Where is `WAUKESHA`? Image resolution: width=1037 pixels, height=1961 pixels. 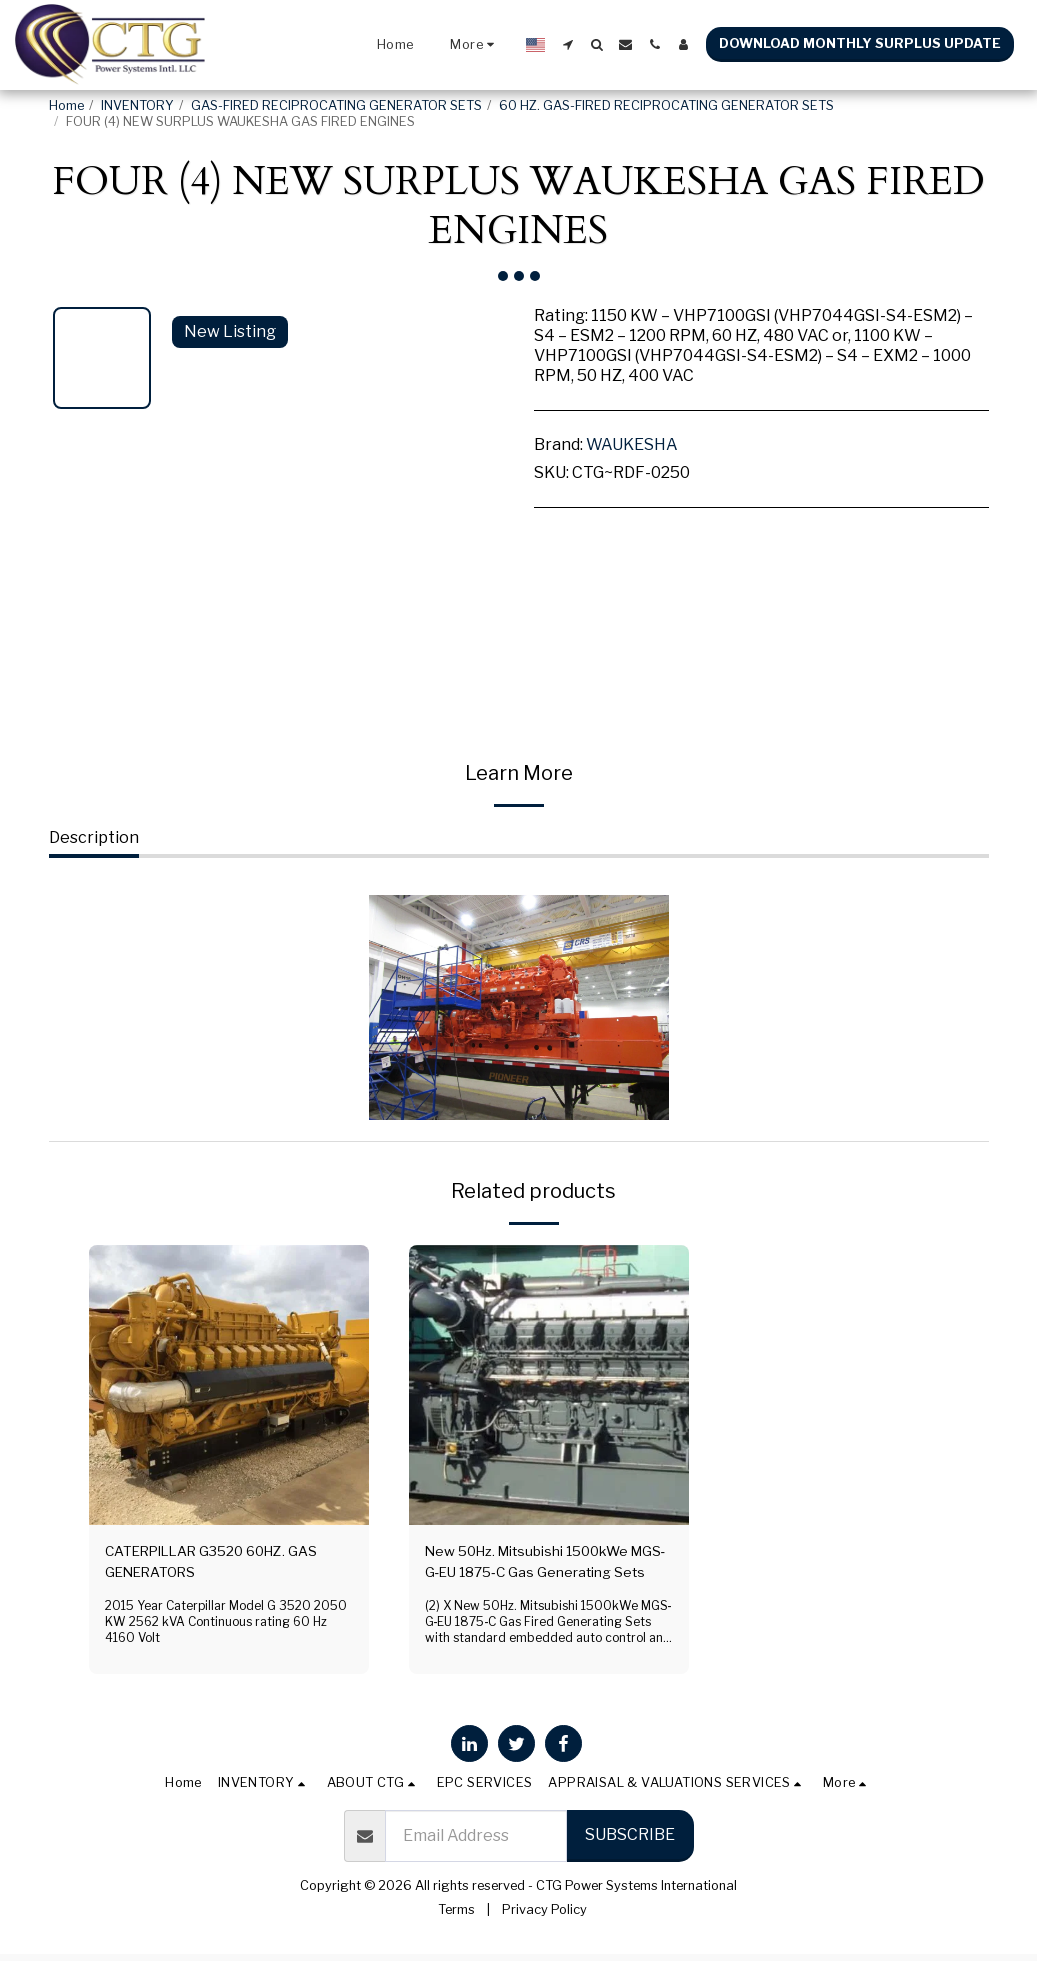
WAUKESHA is located at coordinates (632, 444).